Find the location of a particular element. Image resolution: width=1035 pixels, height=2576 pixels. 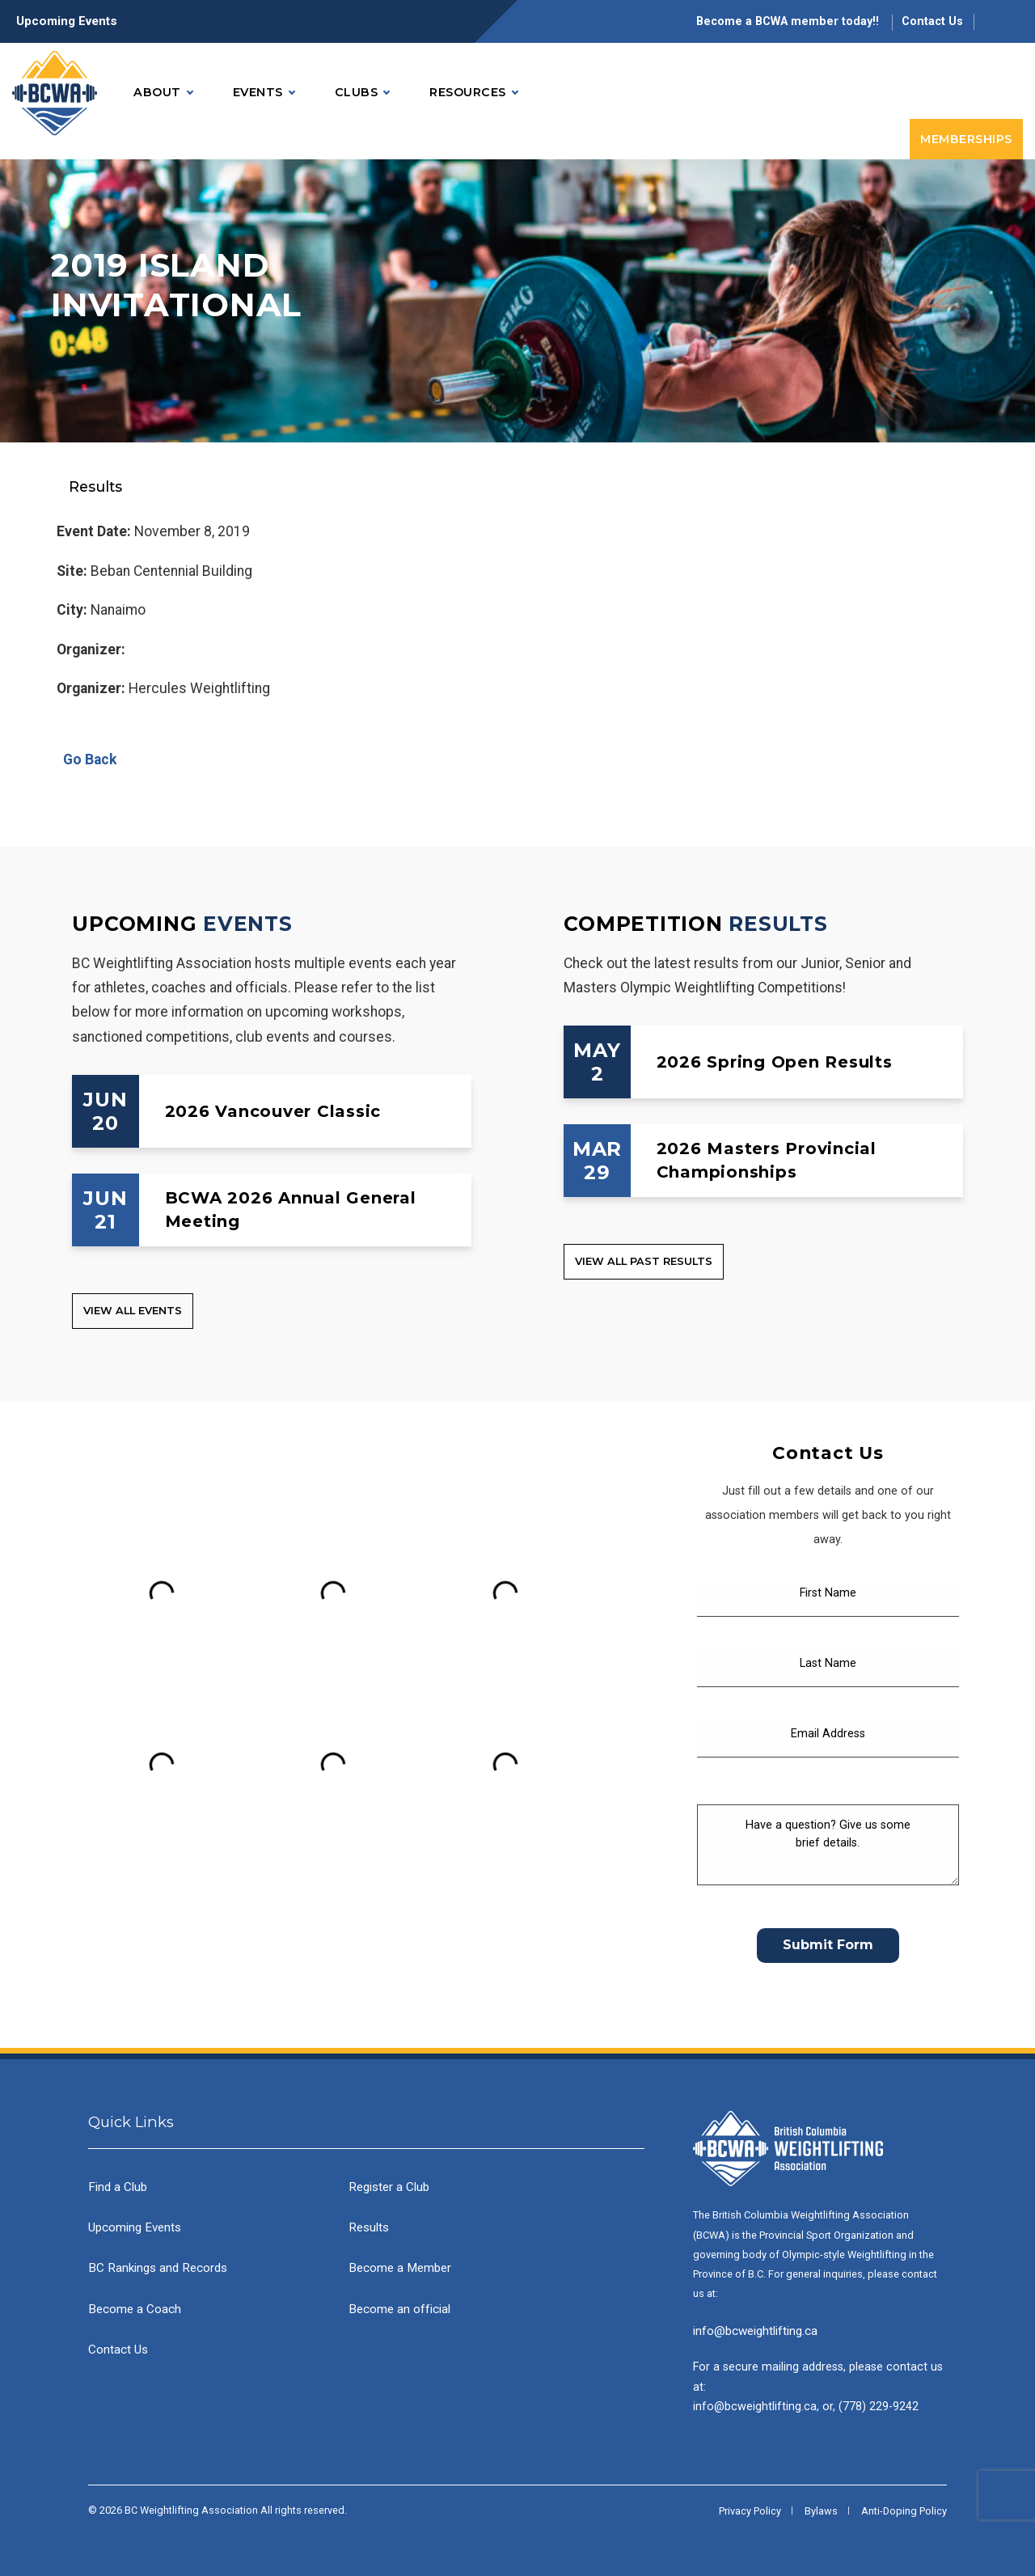

Register a Club is located at coordinates (389, 2187).